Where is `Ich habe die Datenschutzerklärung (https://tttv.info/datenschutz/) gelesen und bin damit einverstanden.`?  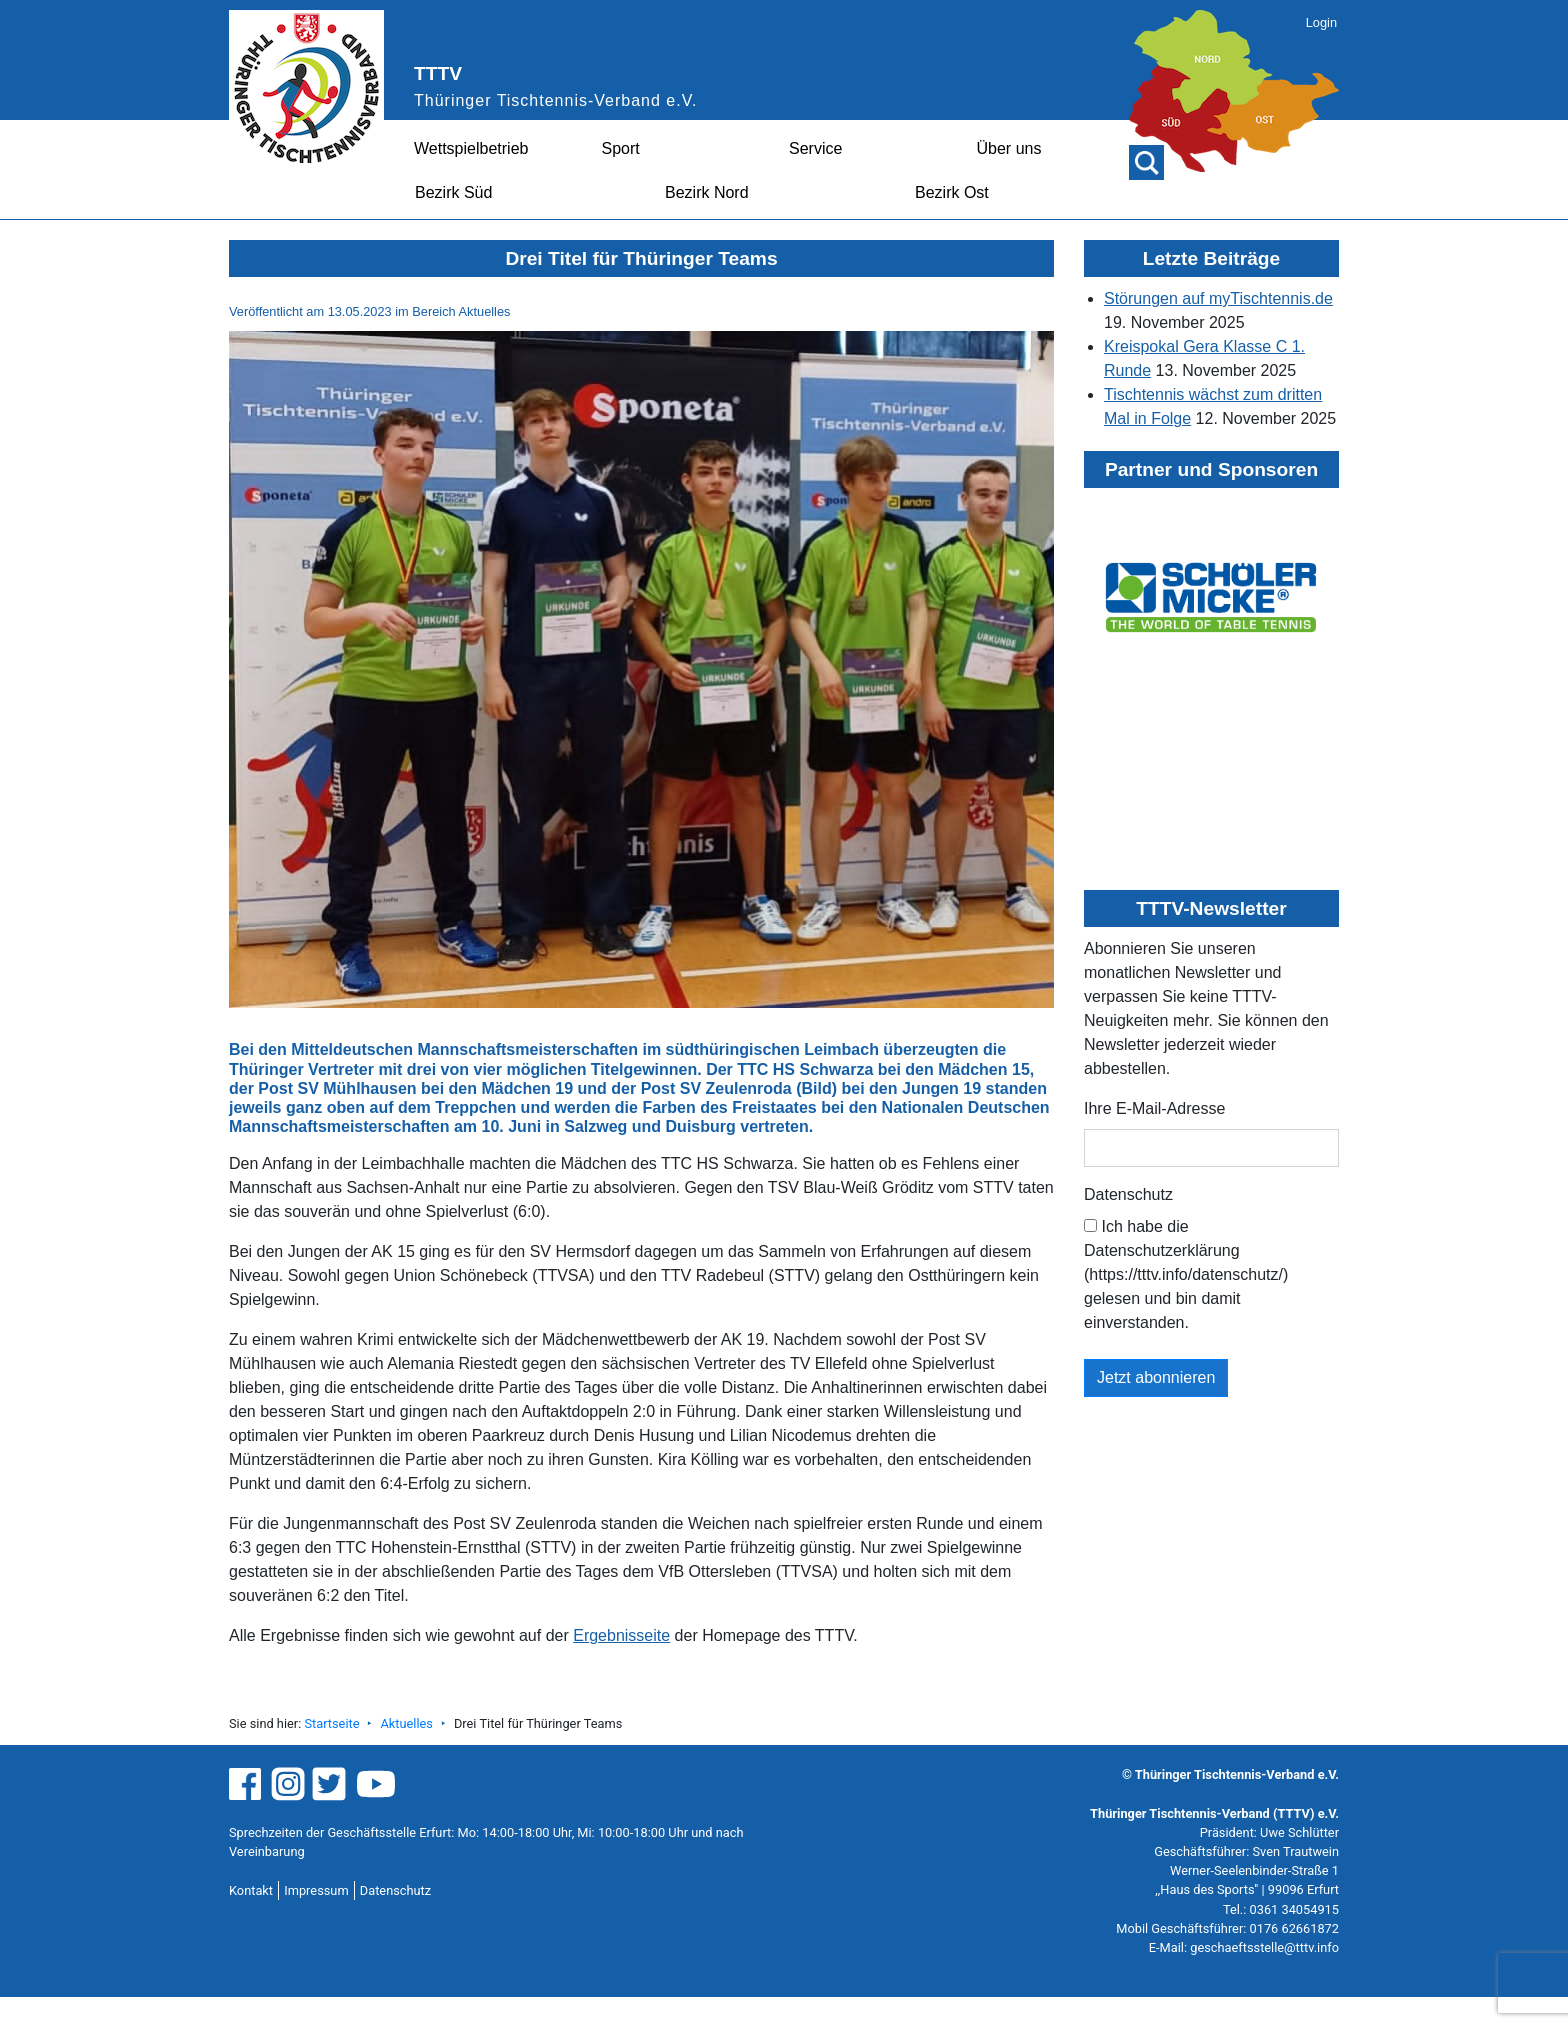
Ich habe die Datenschutzerklärung (https://tttv.info/datenschutz/) gelesen und bin damit einverstanden. is located at coordinates (1186, 1274).